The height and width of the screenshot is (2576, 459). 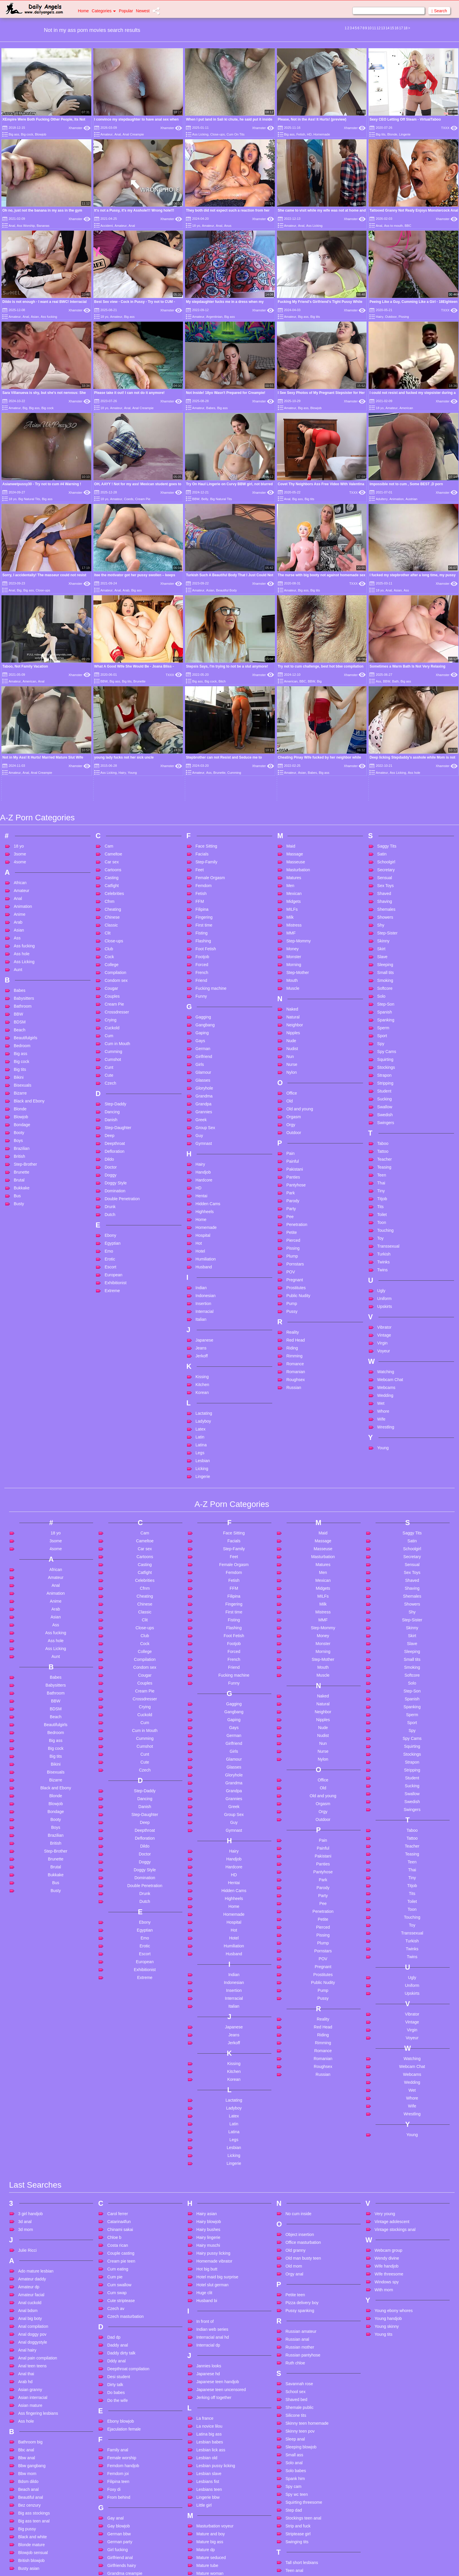 What do you see at coordinates (217, 2098) in the screenshot?
I see `Hotel maid big surprise` at bounding box center [217, 2098].